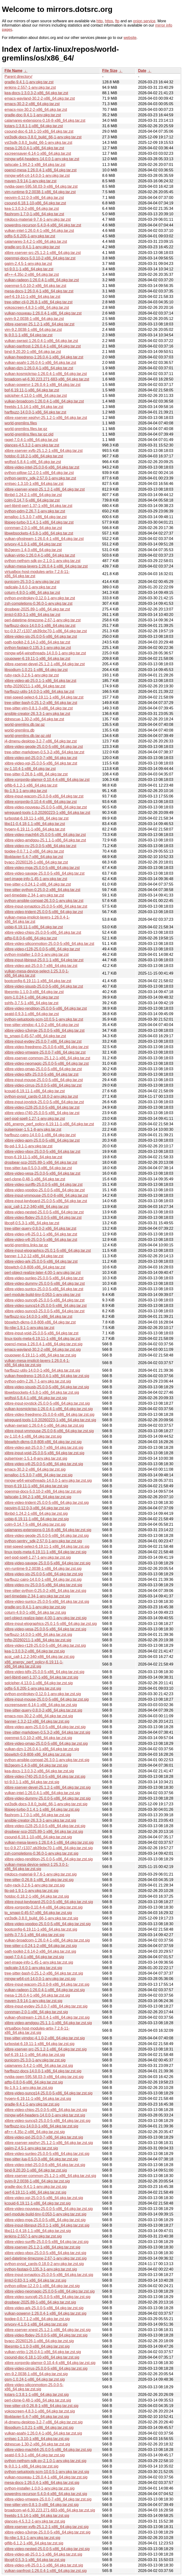 The width and height of the screenshot is (183, 2576). Describe the element at coordinates (32, 615) in the screenshot. I see `jimtcl-0.83-3.1-x86_64.pkg.tar.zst` at that location.